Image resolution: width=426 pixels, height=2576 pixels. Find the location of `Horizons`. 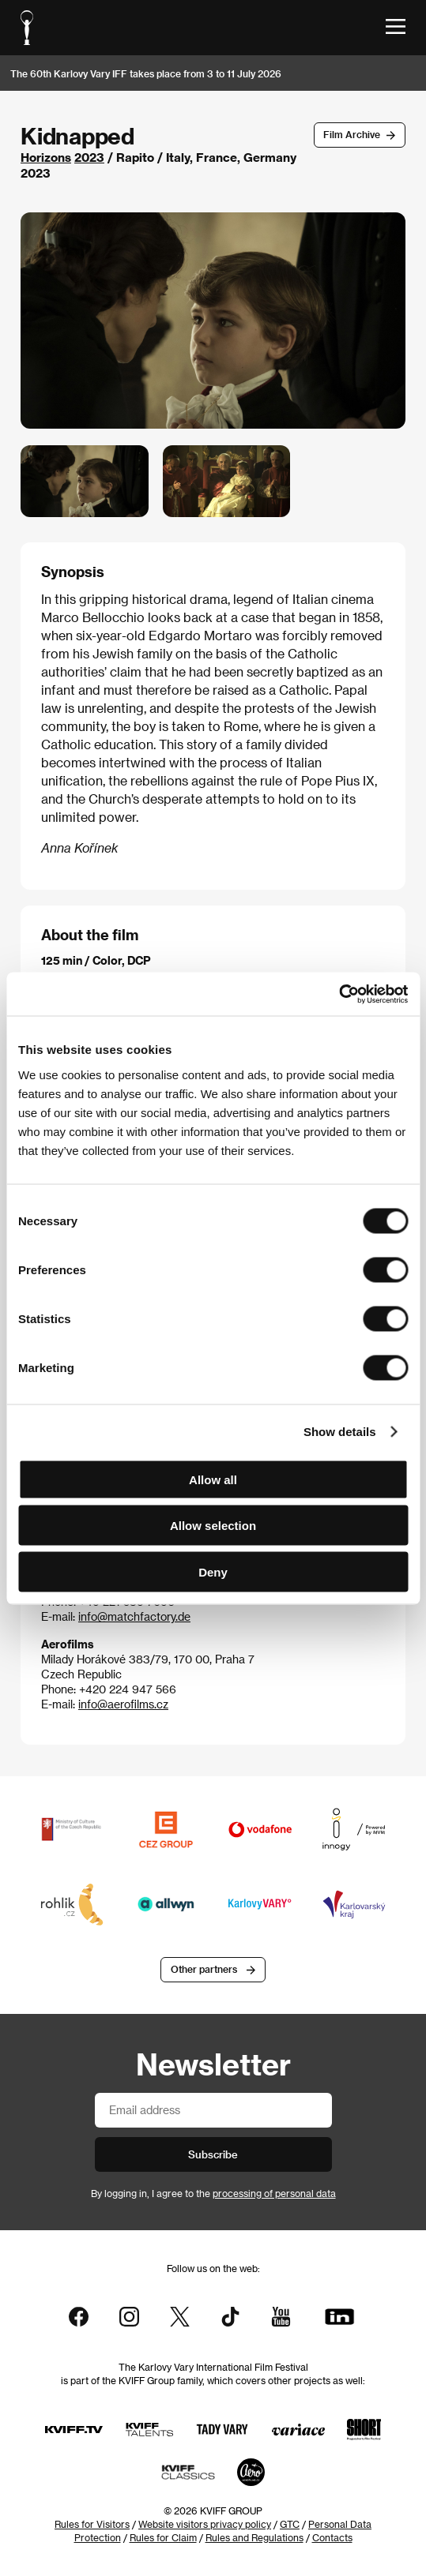

Horizons is located at coordinates (46, 157).